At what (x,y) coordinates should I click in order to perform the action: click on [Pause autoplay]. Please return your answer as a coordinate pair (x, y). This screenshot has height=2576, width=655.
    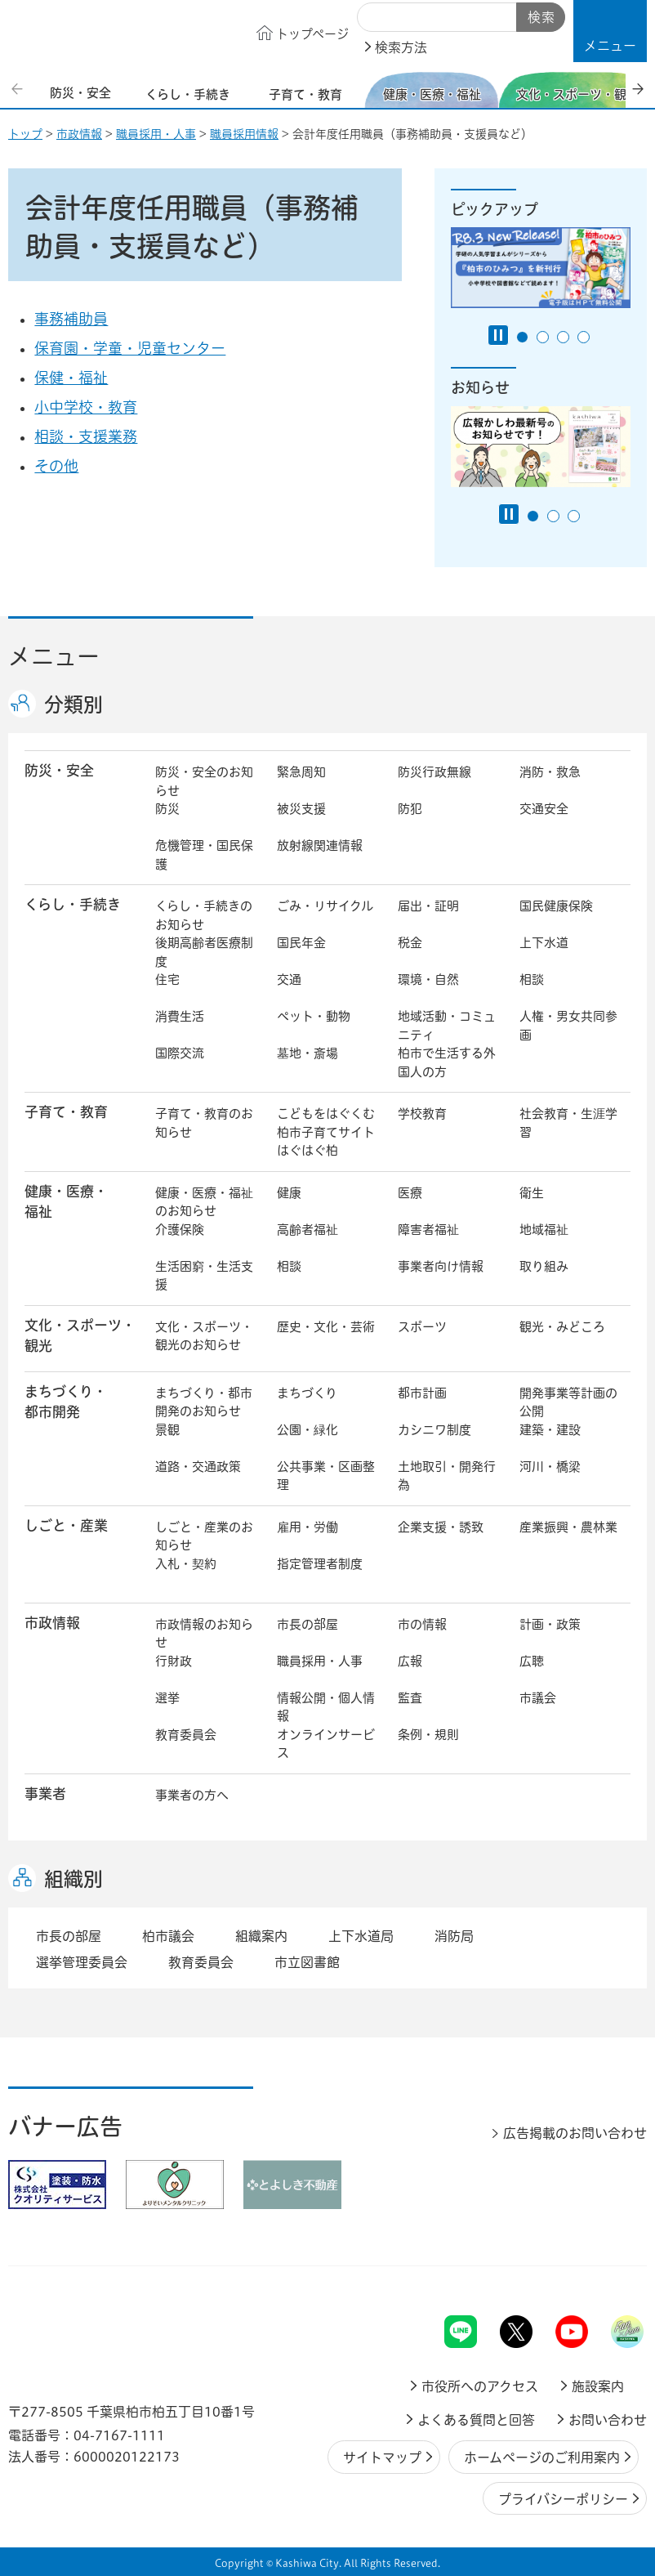
    Looking at the image, I should click on (498, 335).